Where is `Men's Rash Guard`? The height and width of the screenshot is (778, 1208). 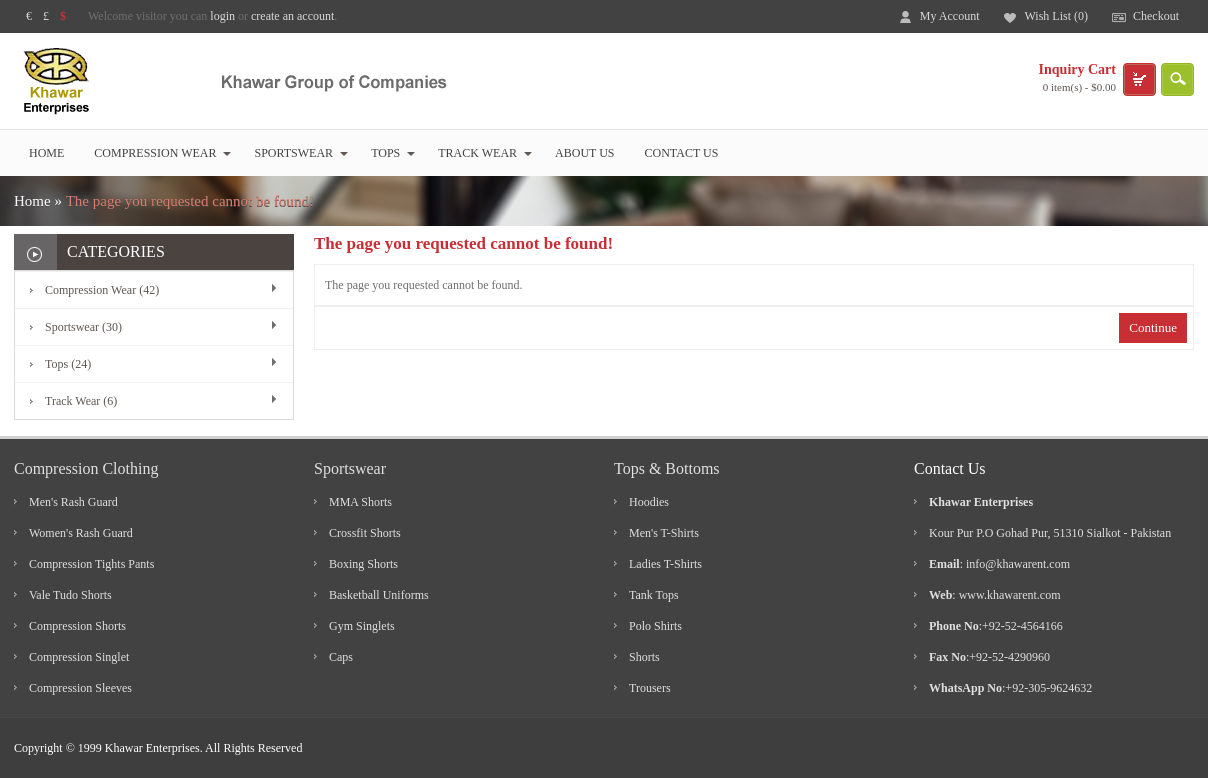
Men's Rash Guard is located at coordinates (73, 502).